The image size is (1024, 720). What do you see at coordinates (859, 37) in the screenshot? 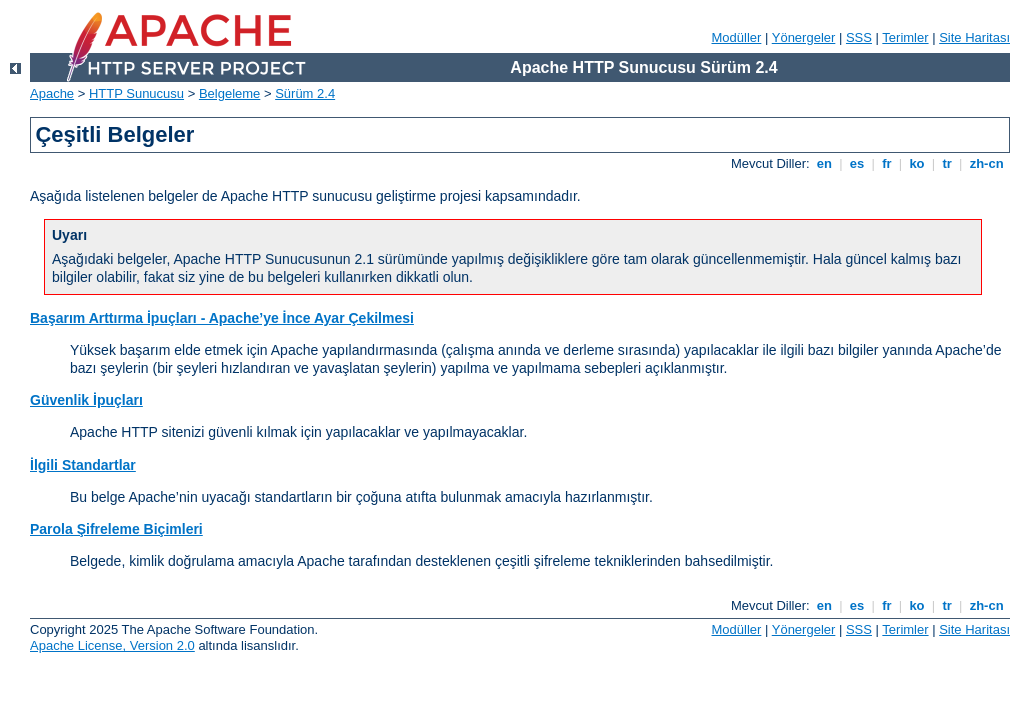
I see `SSS` at bounding box center [859, 37].